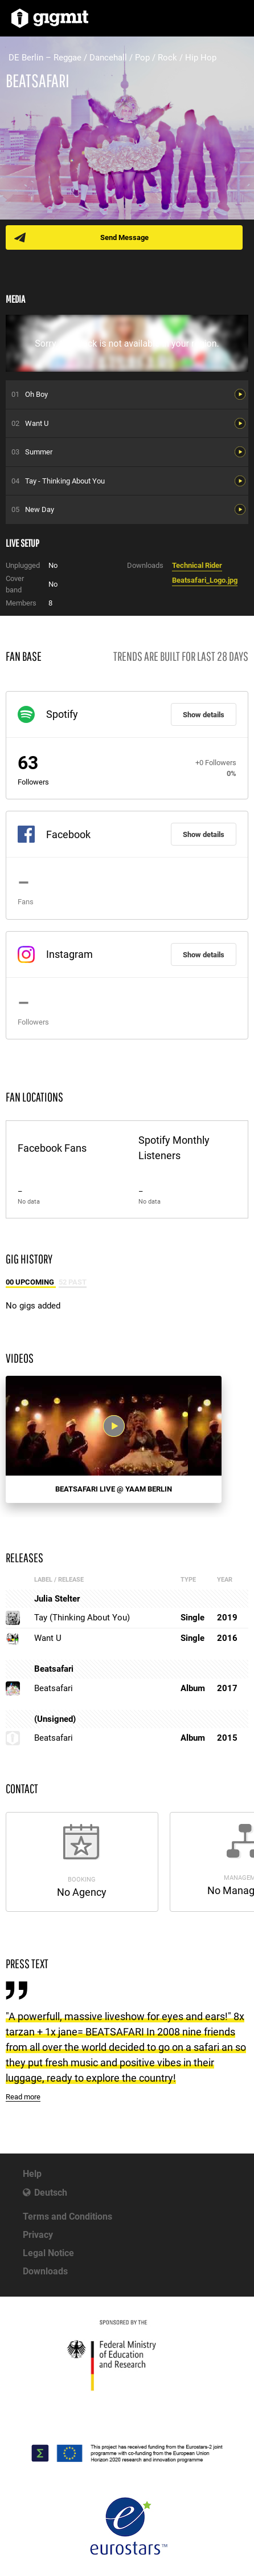 This screenshot has height=2576, width=254. What do you see at coordinates (45, 2271) in the screenshot?
I see `Downloads` at bounding box center [45, 2271].